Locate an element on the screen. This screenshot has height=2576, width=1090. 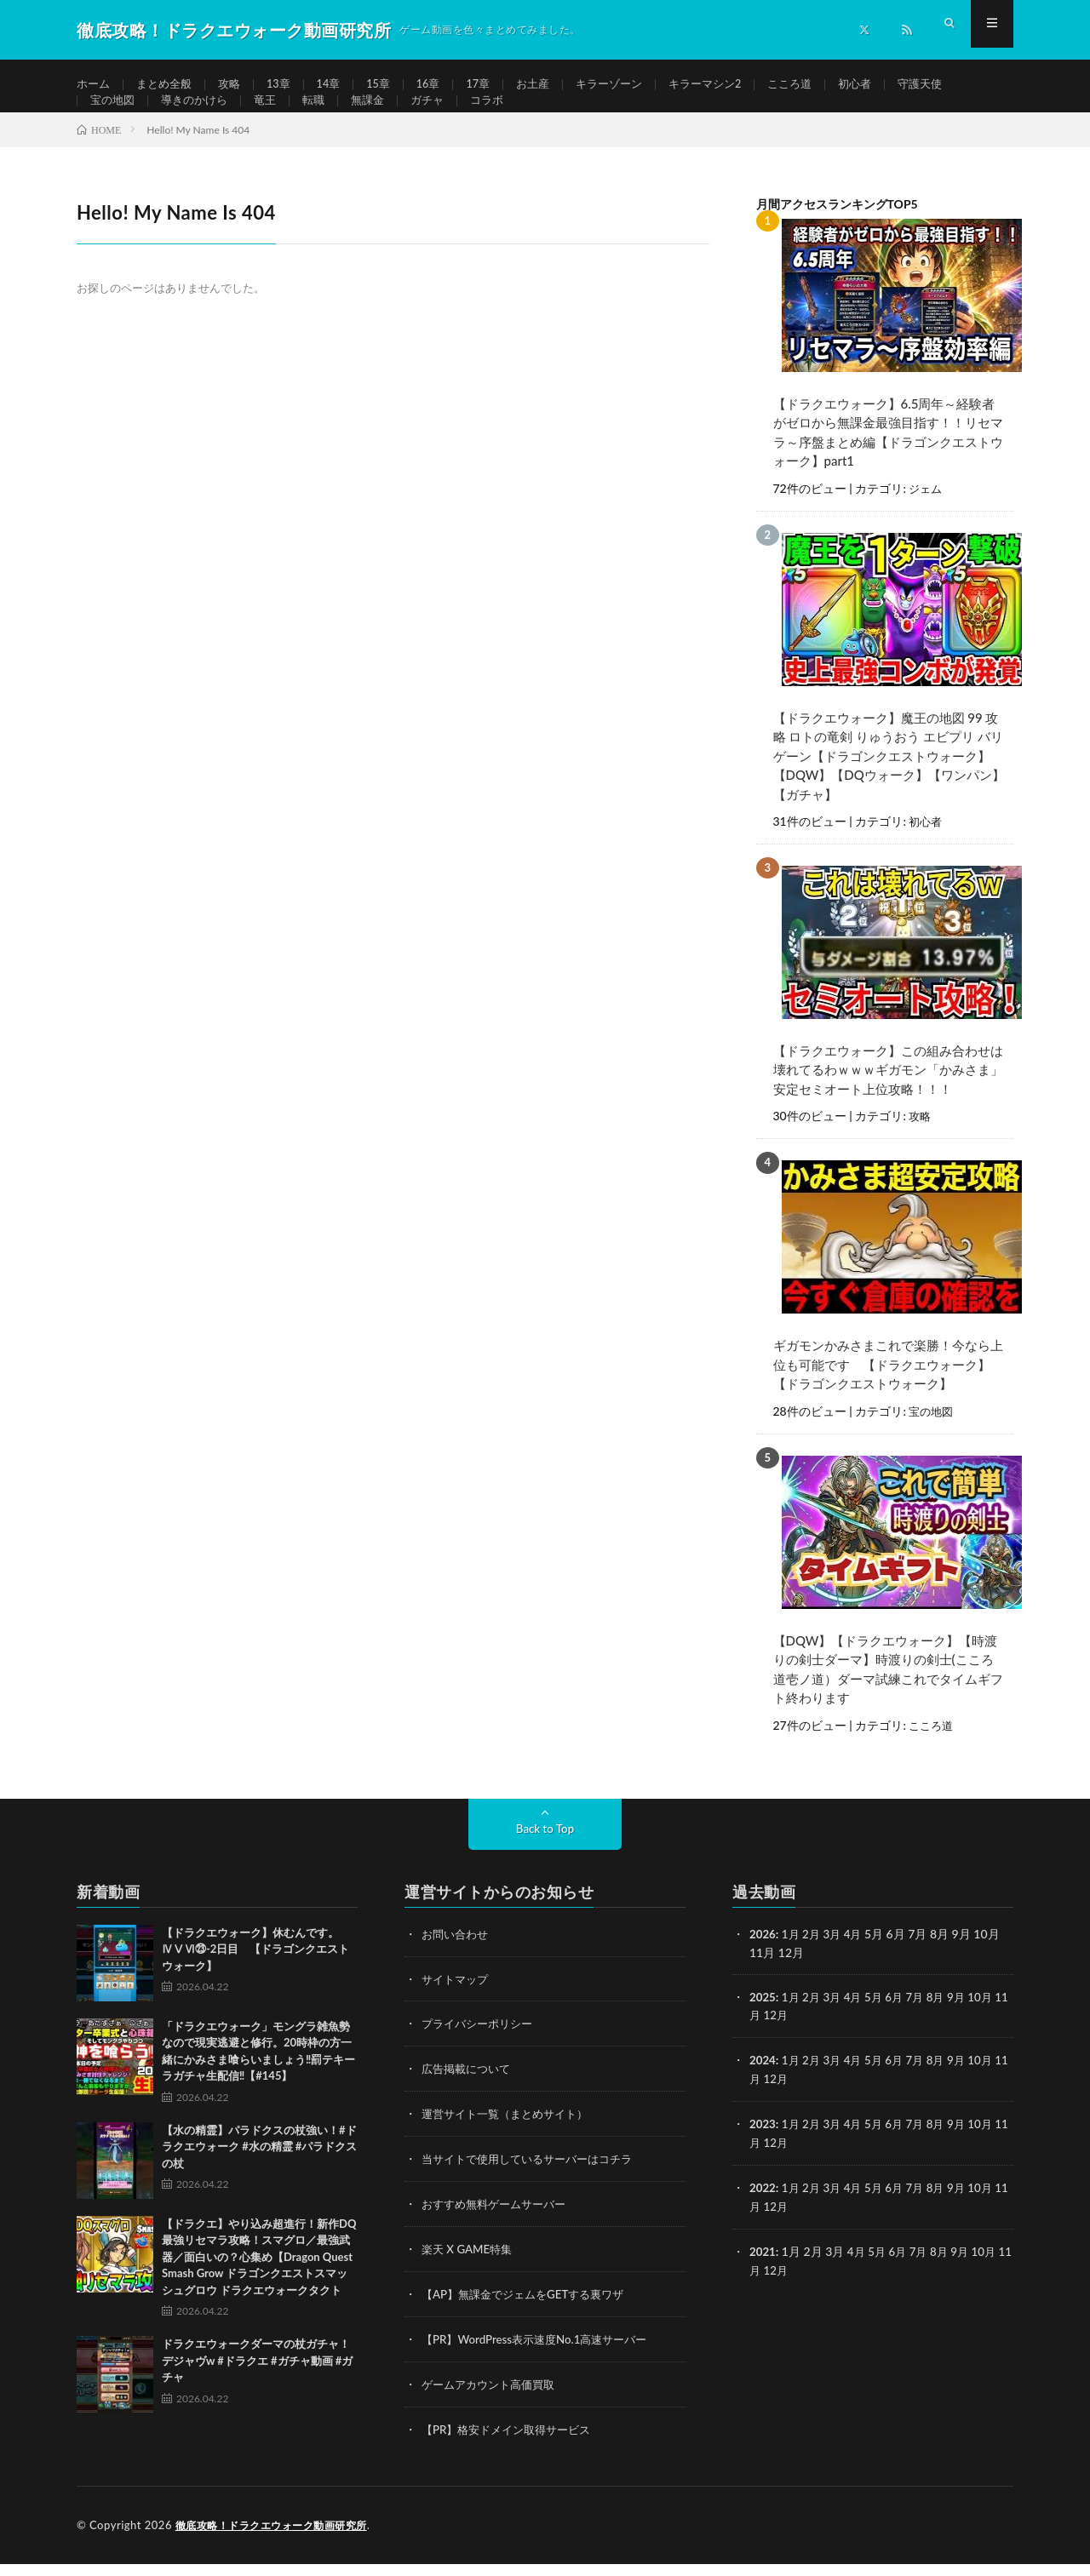
【ドラクエウォーク】6.5周年～経験者がゼロから無課金最強目指す！！リセマラ～序盤まとめ編【ドラゴンクエストウォーク】part1 is located at coordinates (888, 461).